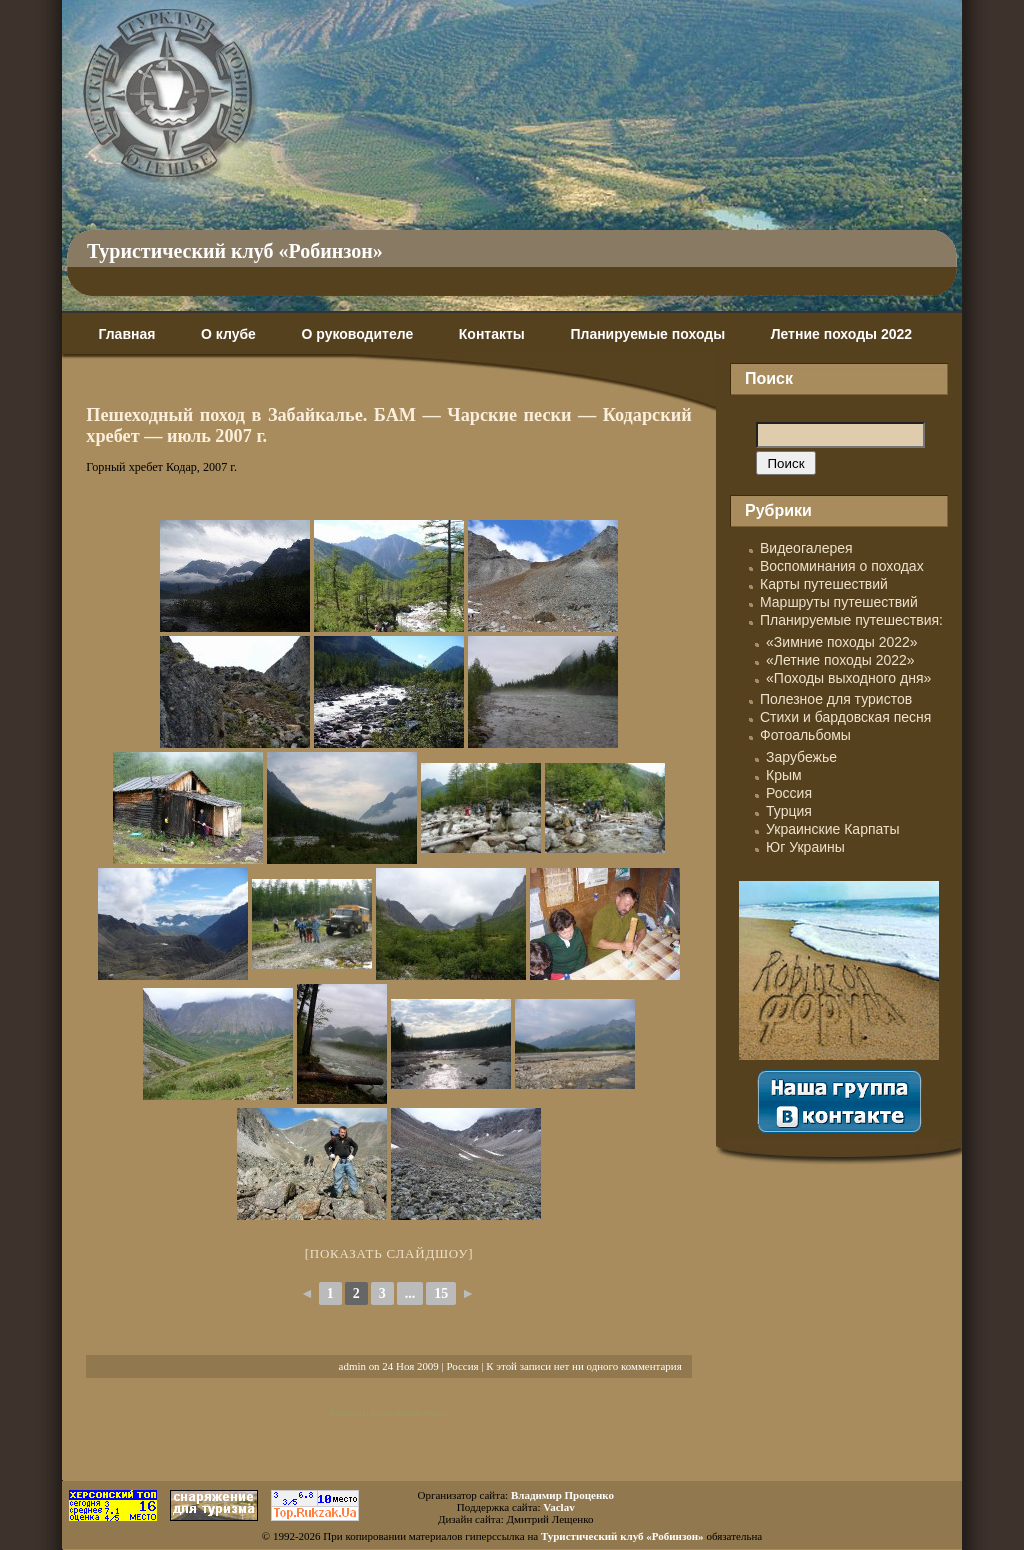 The height and width of the screenshot is (1550, 1024). What do you see at coordinates (558, 1507) in the screenshot?
I see `Vaclav` at bounding box center [558, 1507].